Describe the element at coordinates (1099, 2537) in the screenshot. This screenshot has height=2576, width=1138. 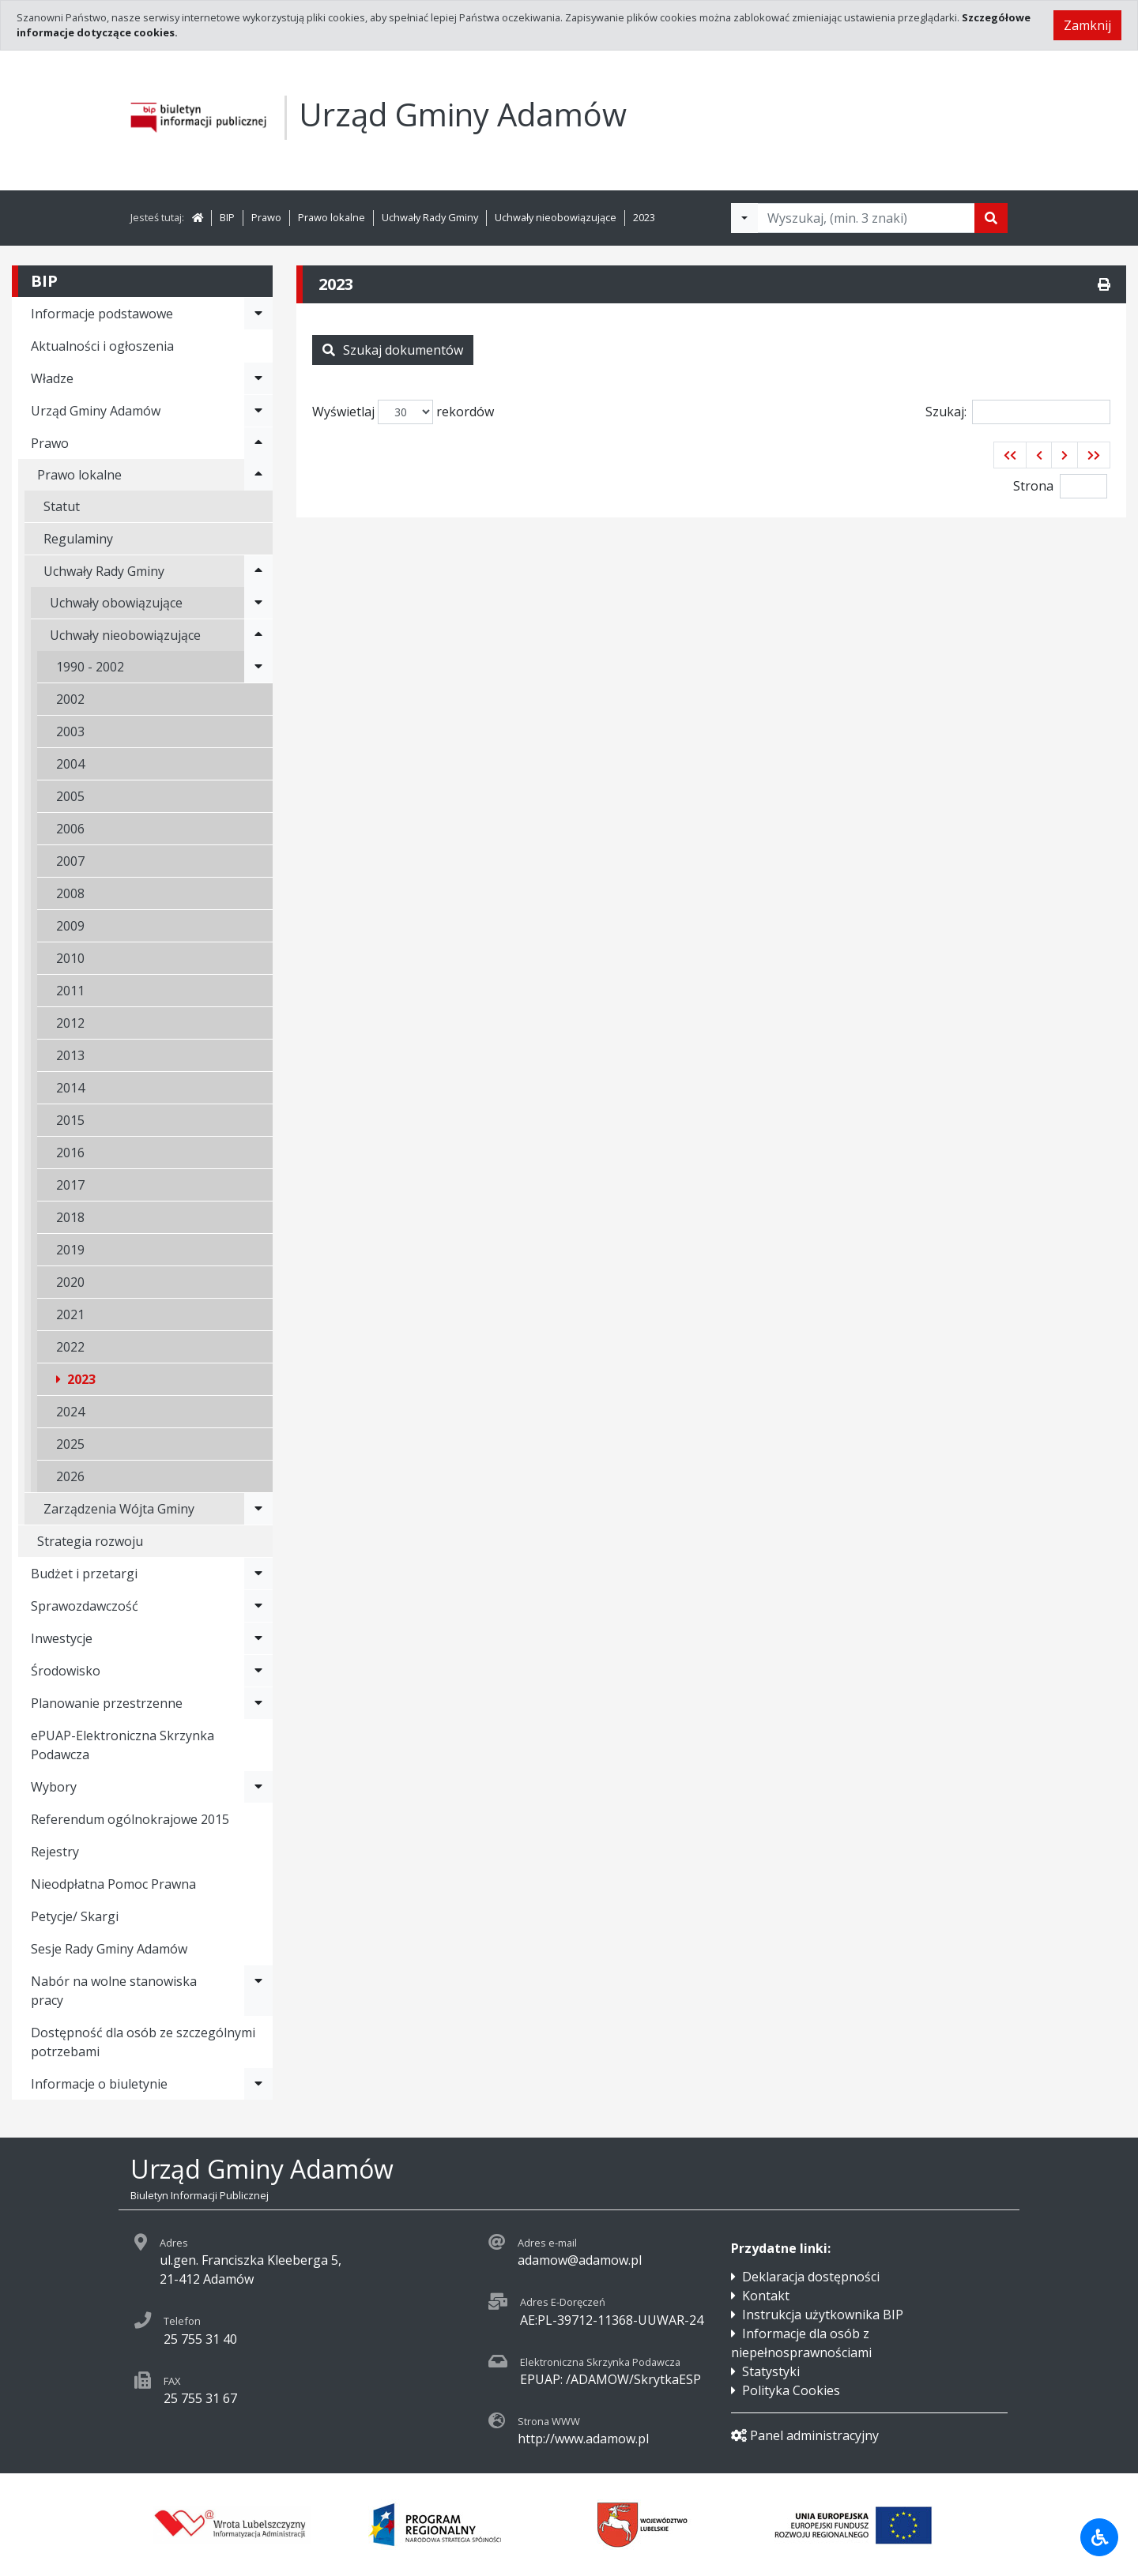
I see `[Udogodnienia dla osób niepełnosprawnych]` at that location.